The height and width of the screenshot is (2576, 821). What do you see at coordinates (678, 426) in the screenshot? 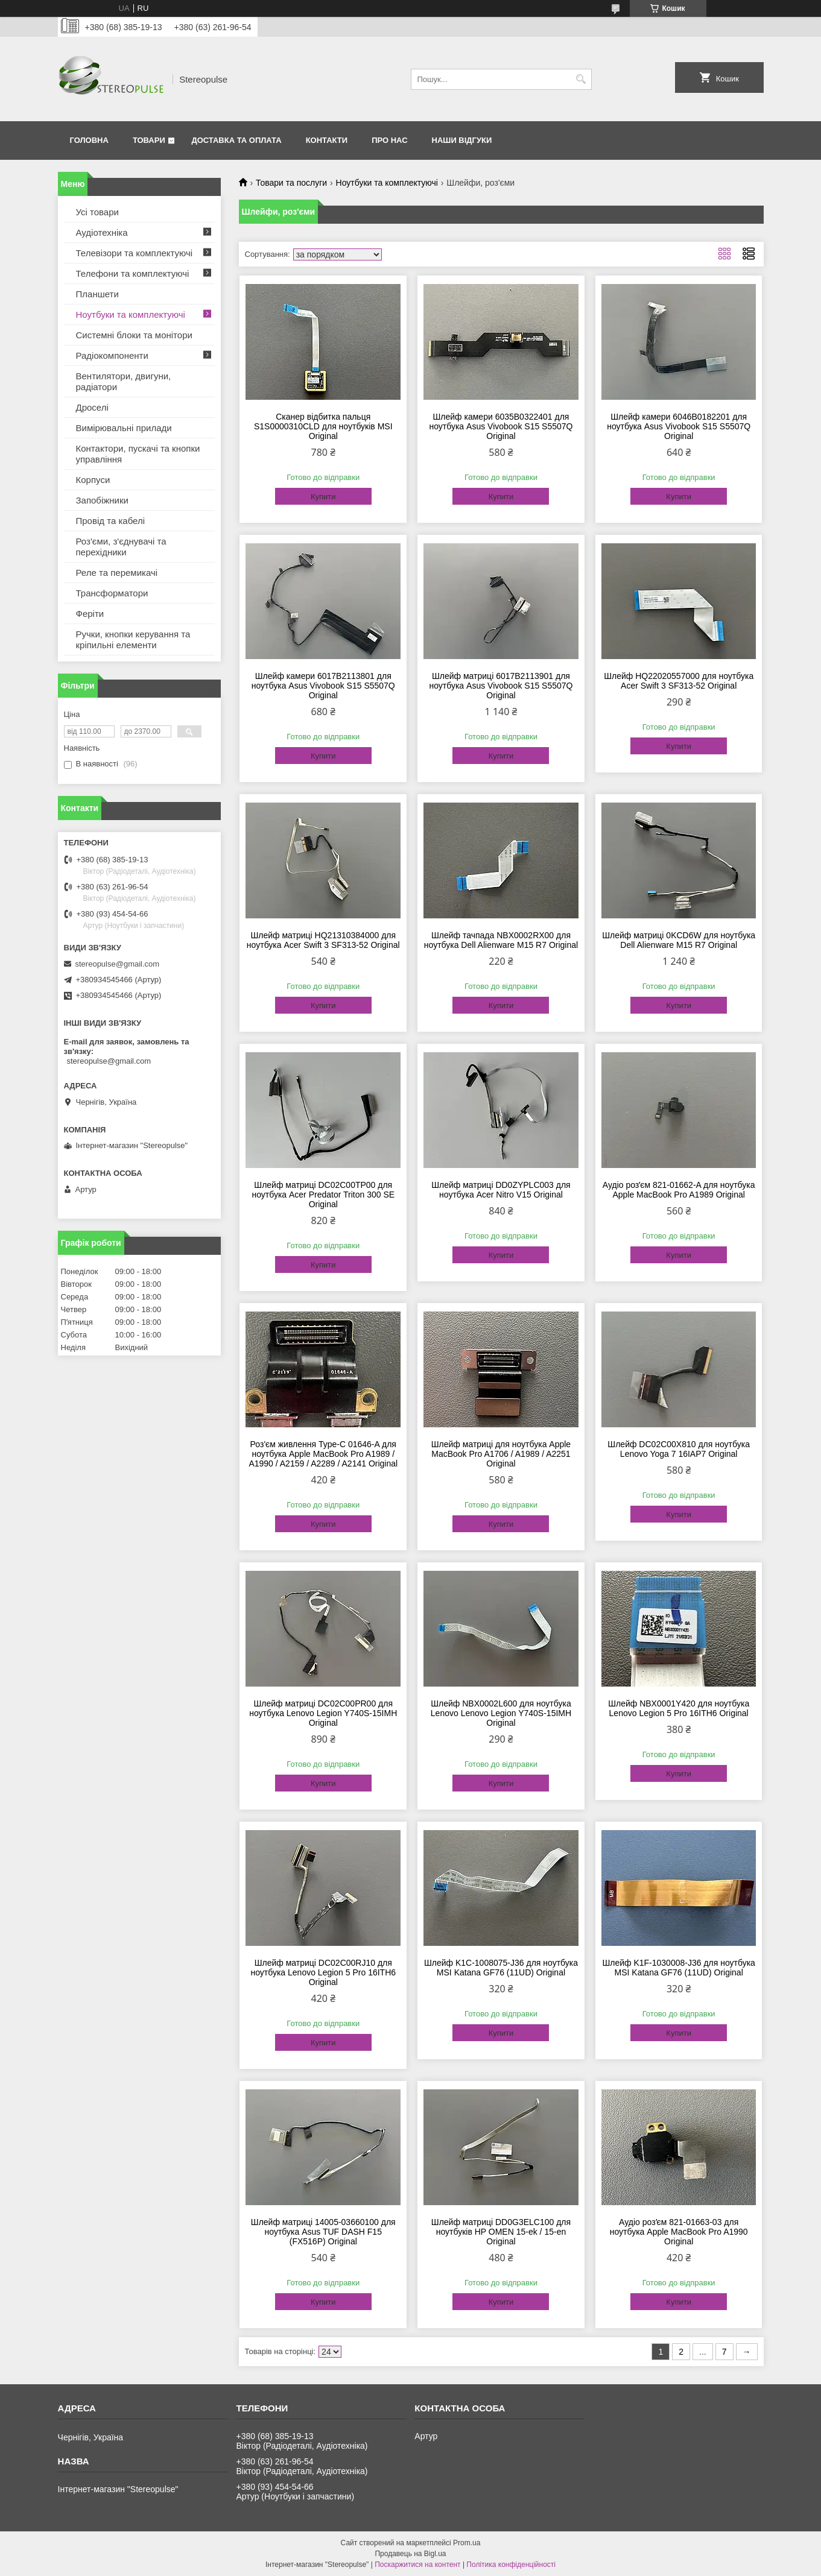
I see `Шлейф камери 6046B0182201 для ноутбука Asus Vivobook S15 S5507Q Original` at bounding box center [678, 426].